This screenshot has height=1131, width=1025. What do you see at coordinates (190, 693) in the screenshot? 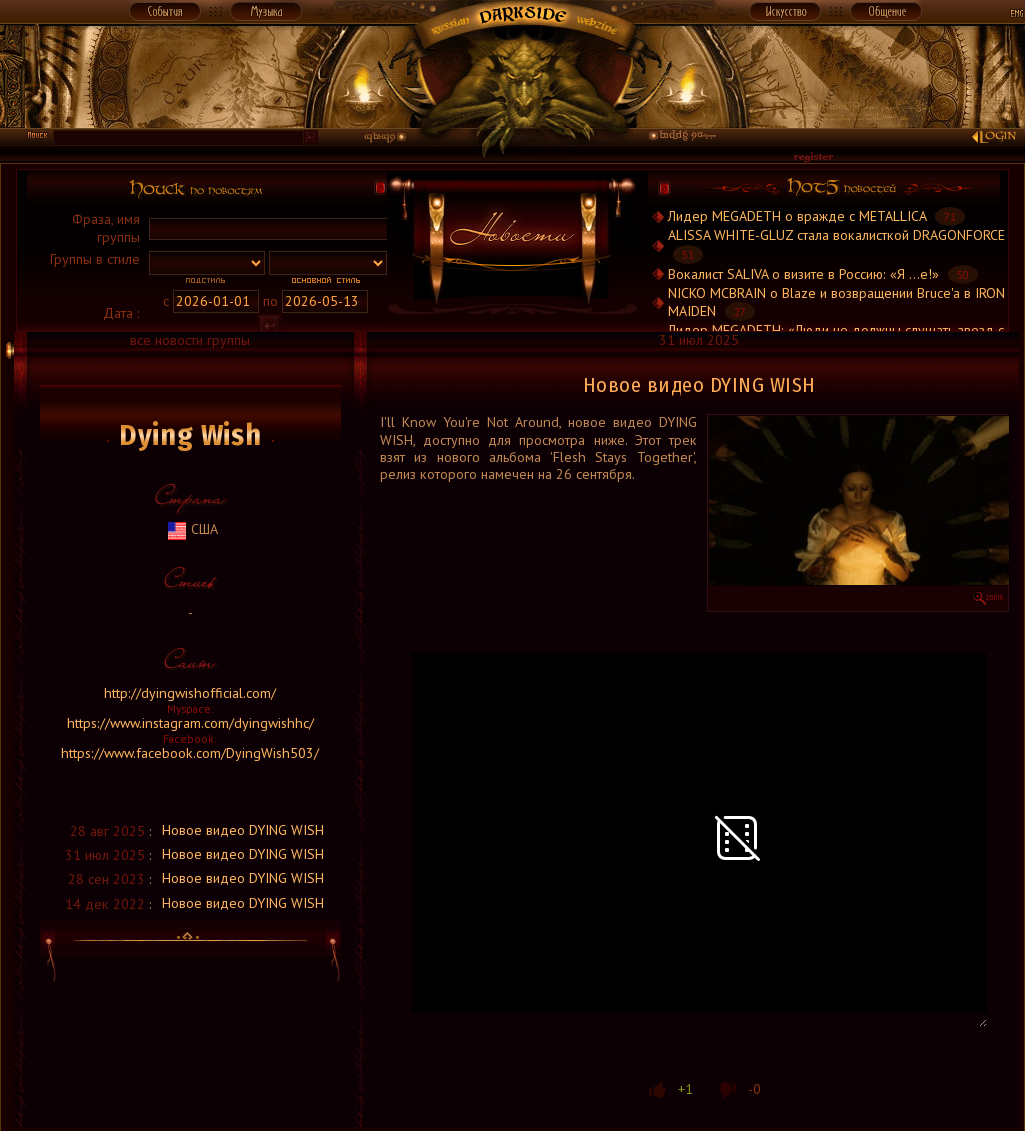
I see `http://dyingwishofficial.com/` at bounding box center [190, 693].